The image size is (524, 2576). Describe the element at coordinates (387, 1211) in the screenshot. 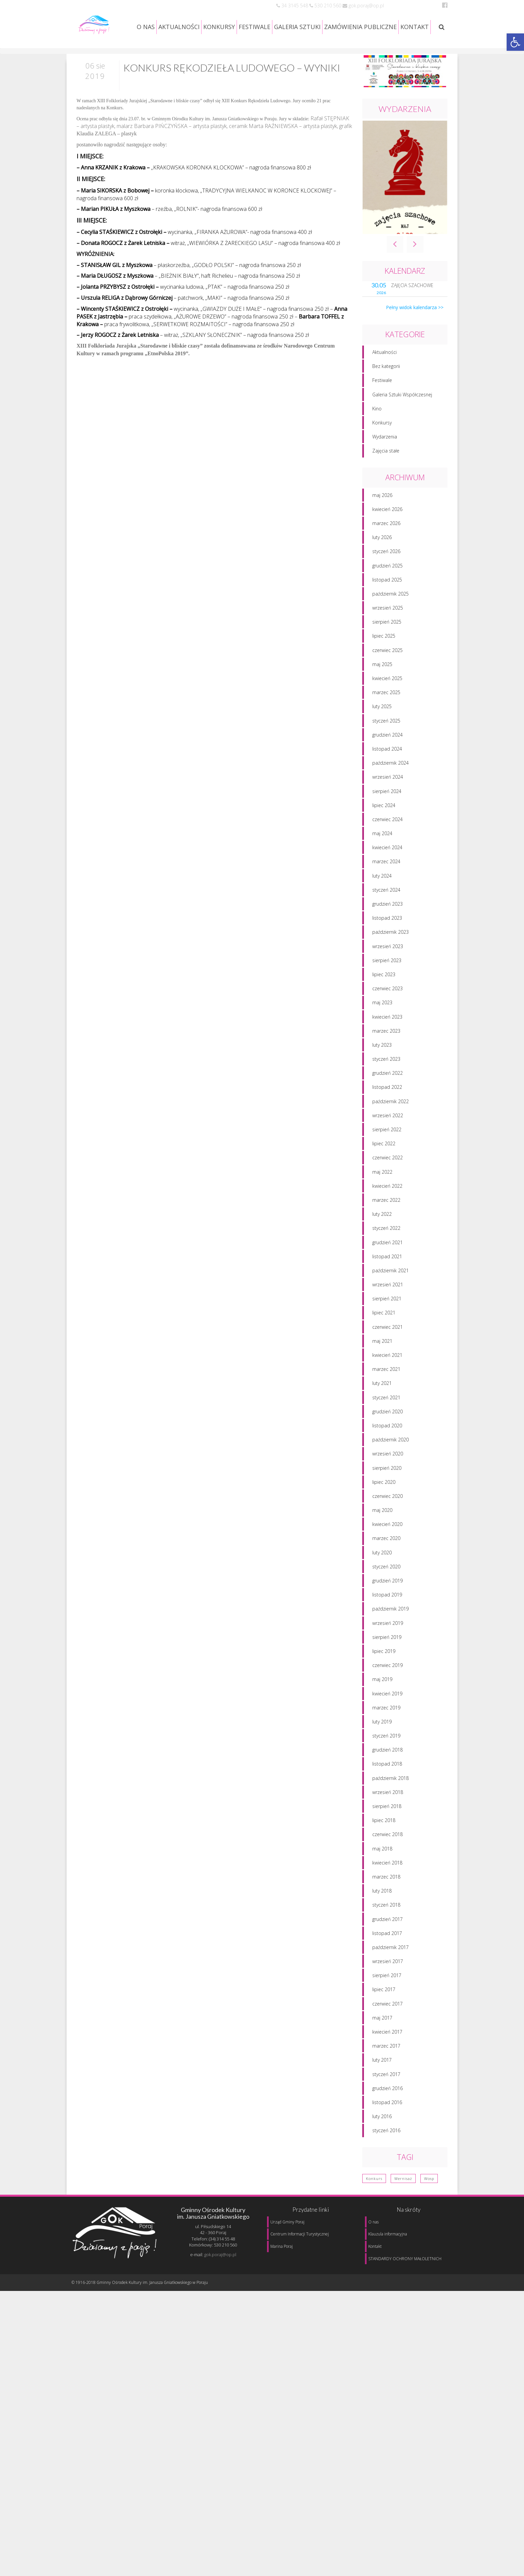

I see `kwiecień 2022` at that location.